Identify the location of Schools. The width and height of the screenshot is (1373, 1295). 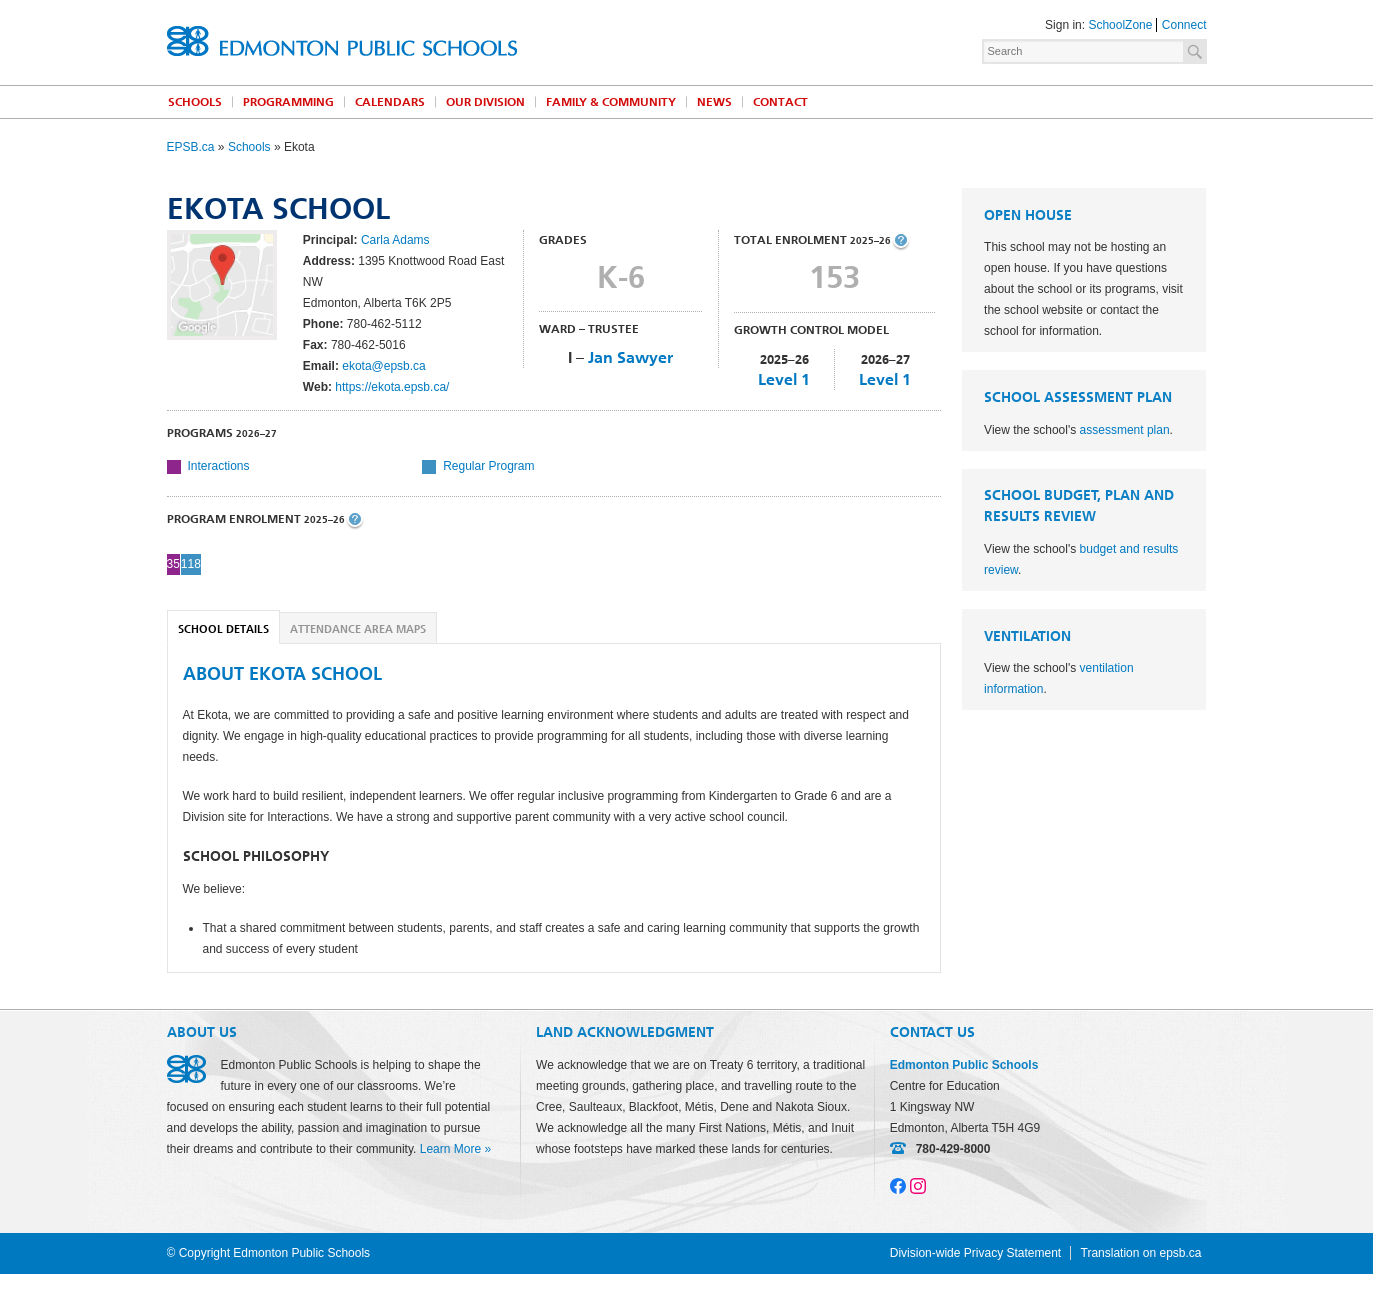
(195, 102).